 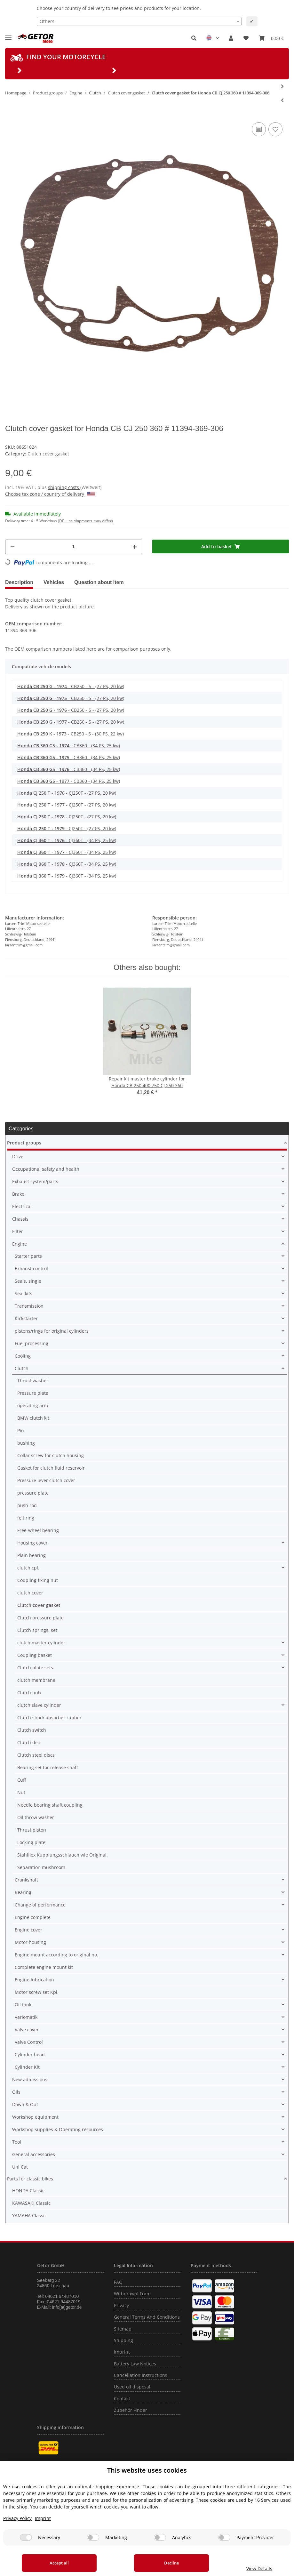 I want to click on [textbox], so click(x=139, y=21).